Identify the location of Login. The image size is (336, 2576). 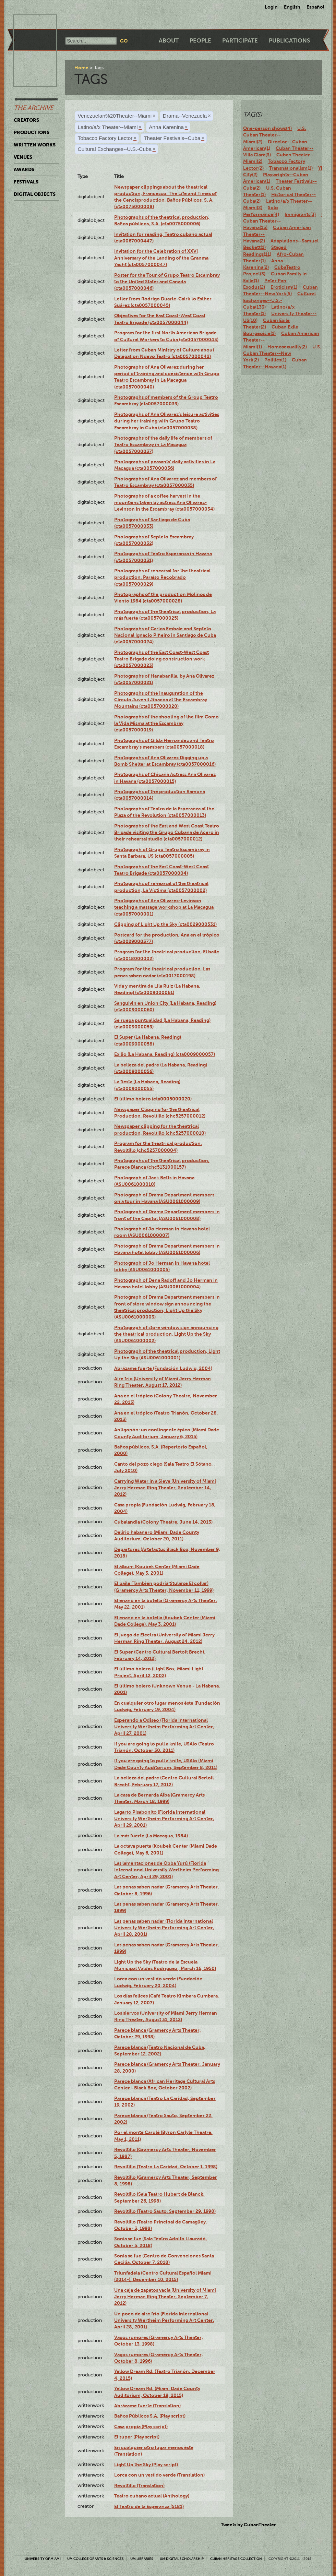
(271, 7).